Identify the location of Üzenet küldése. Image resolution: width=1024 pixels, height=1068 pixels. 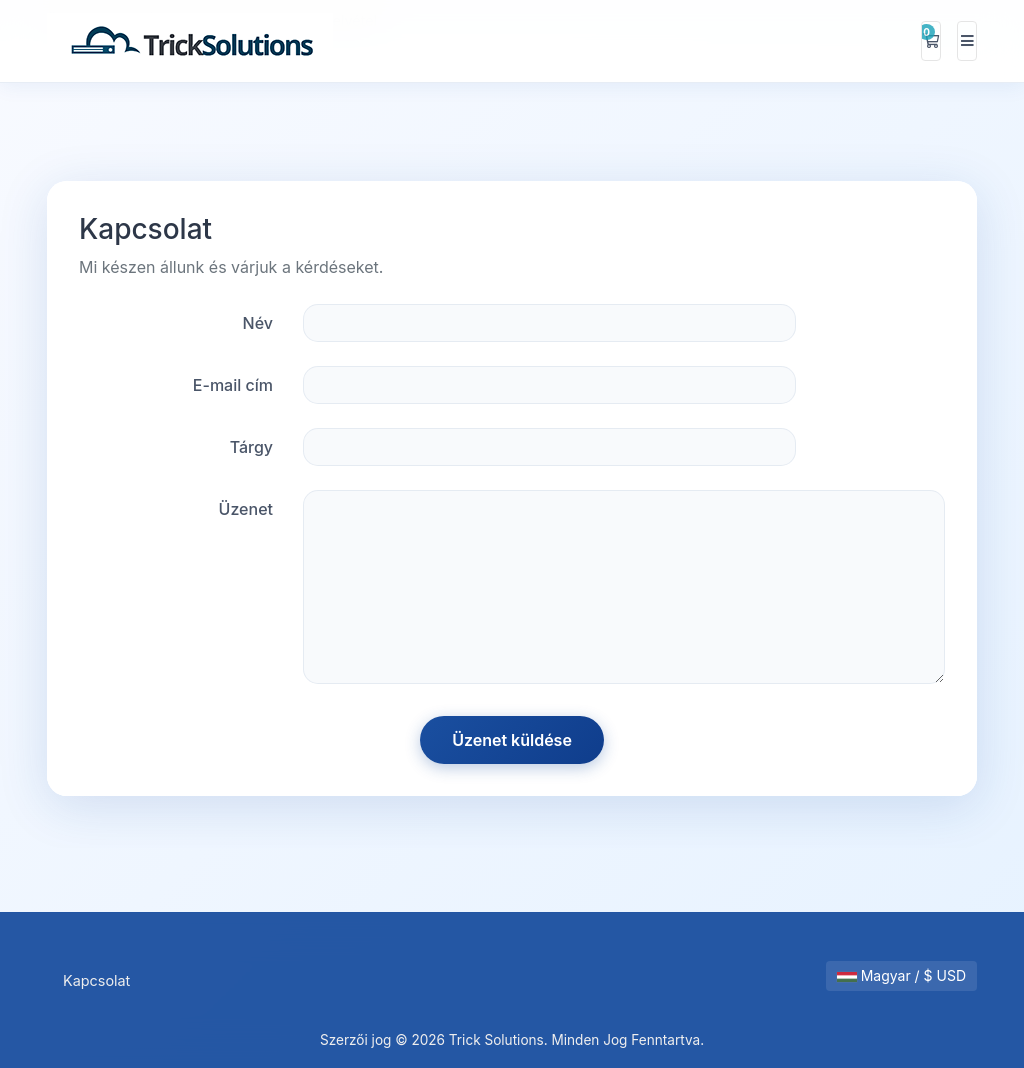
(512, 740).